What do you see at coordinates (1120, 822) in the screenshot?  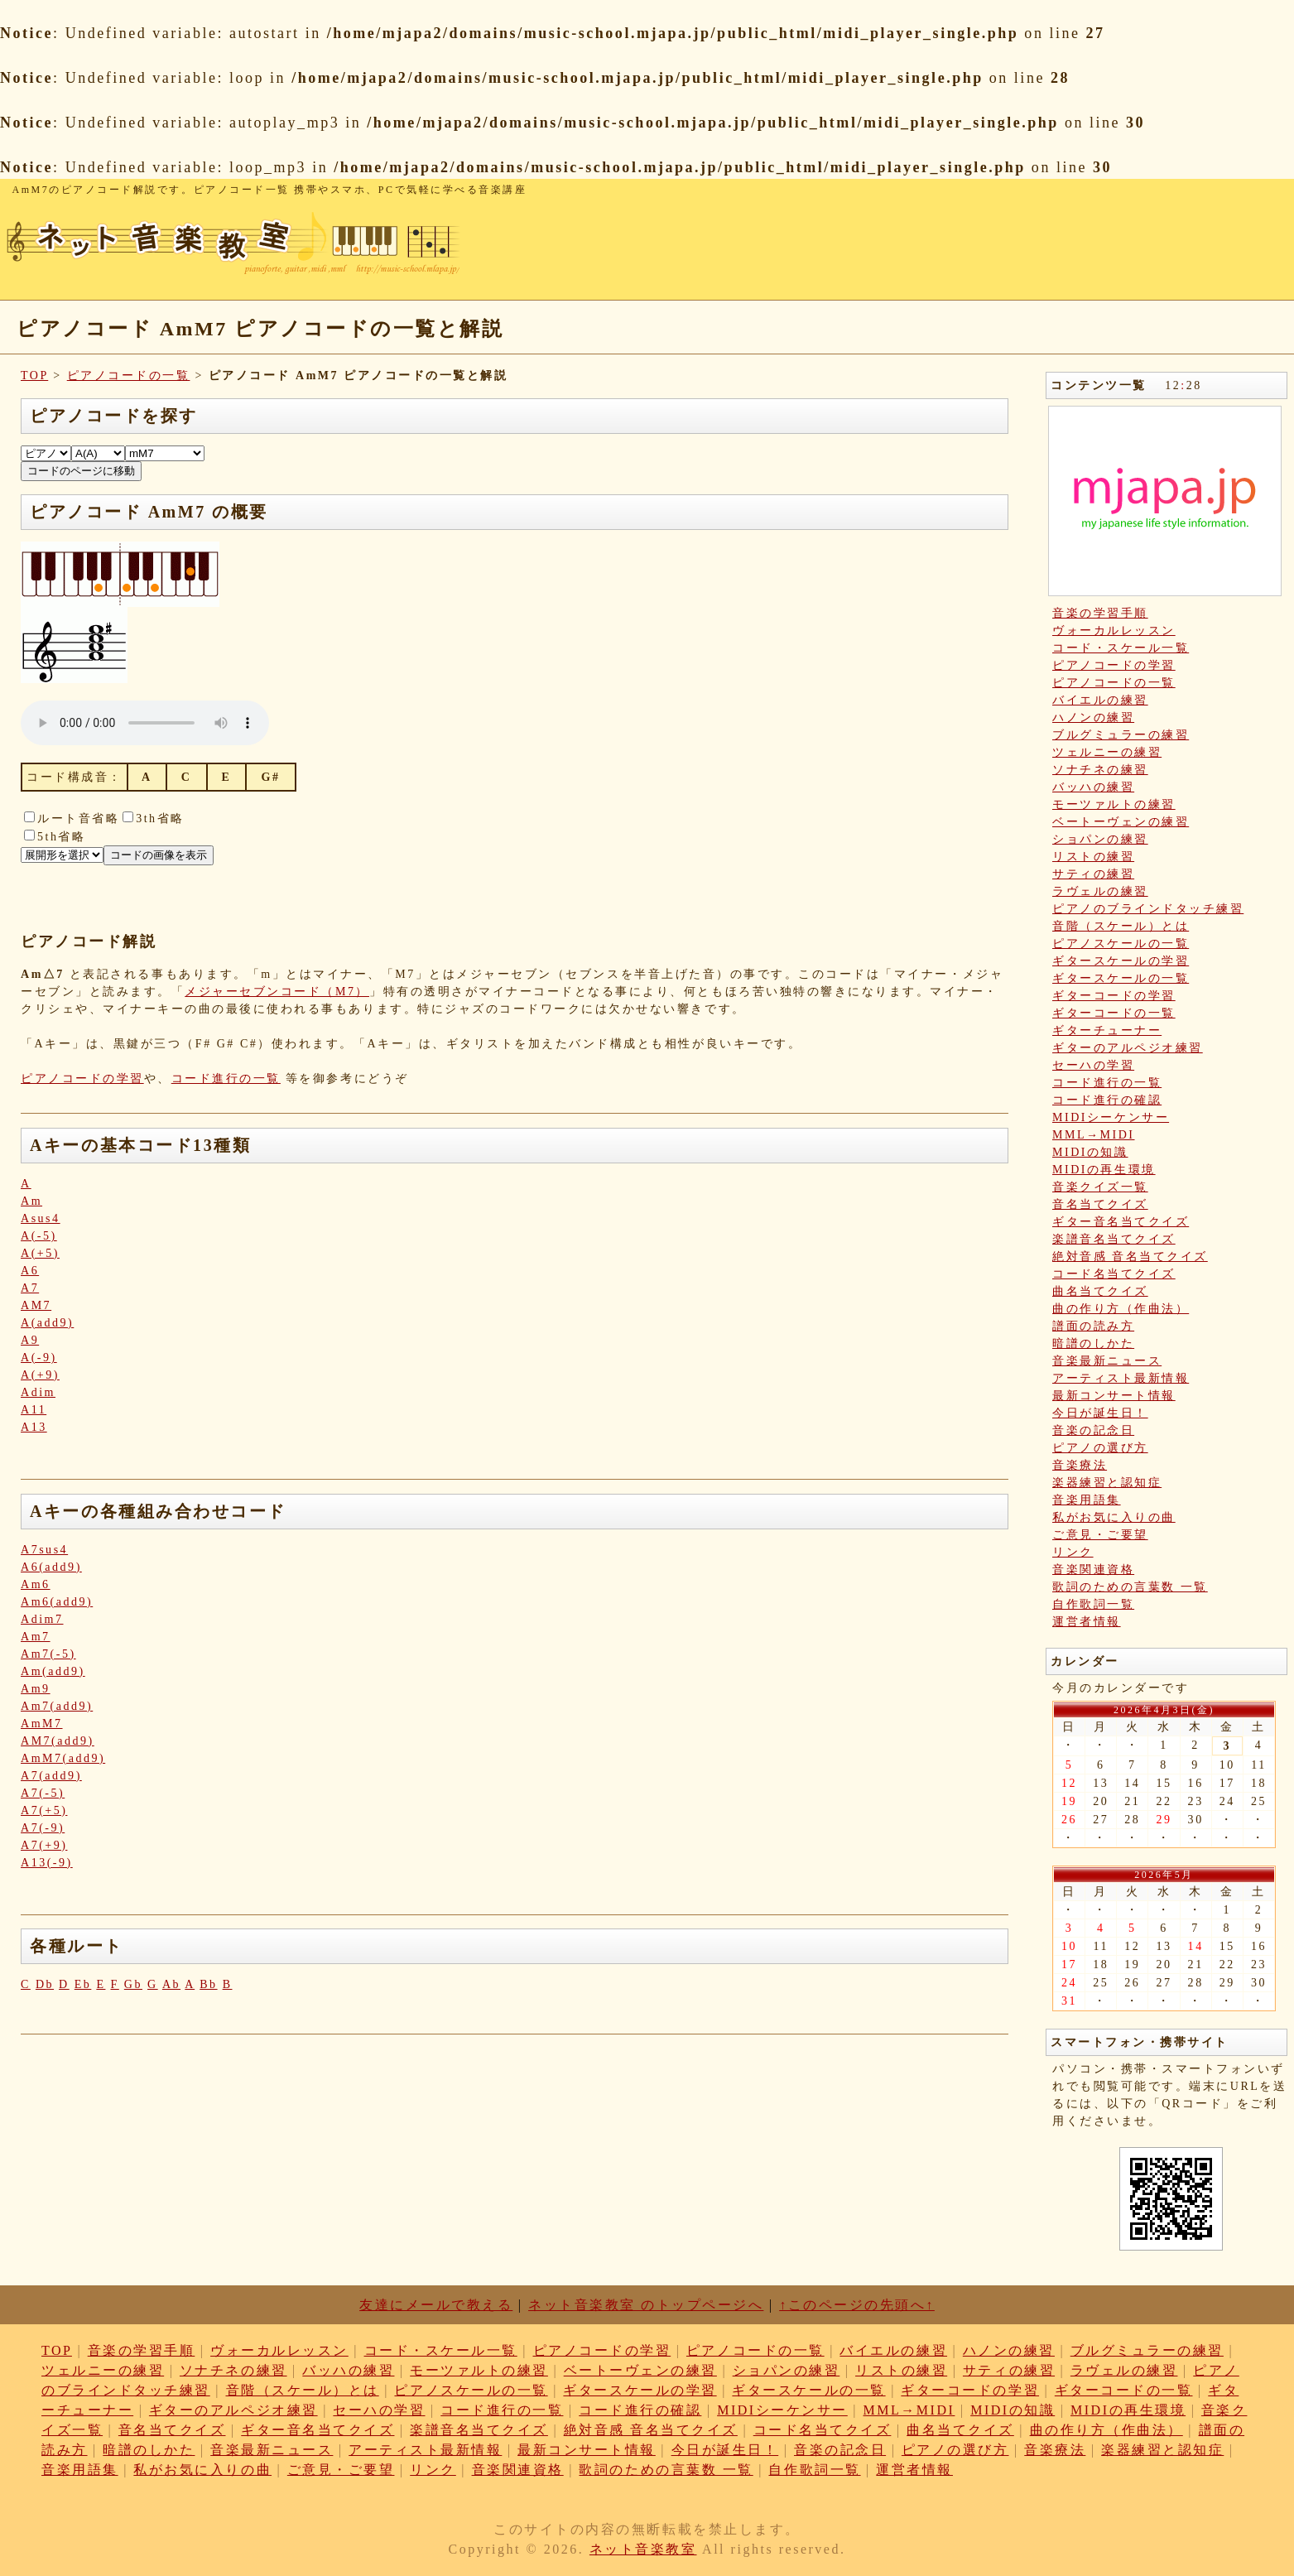 I see `ベートーヴェンの練習` at bounding box center [1120, 822].